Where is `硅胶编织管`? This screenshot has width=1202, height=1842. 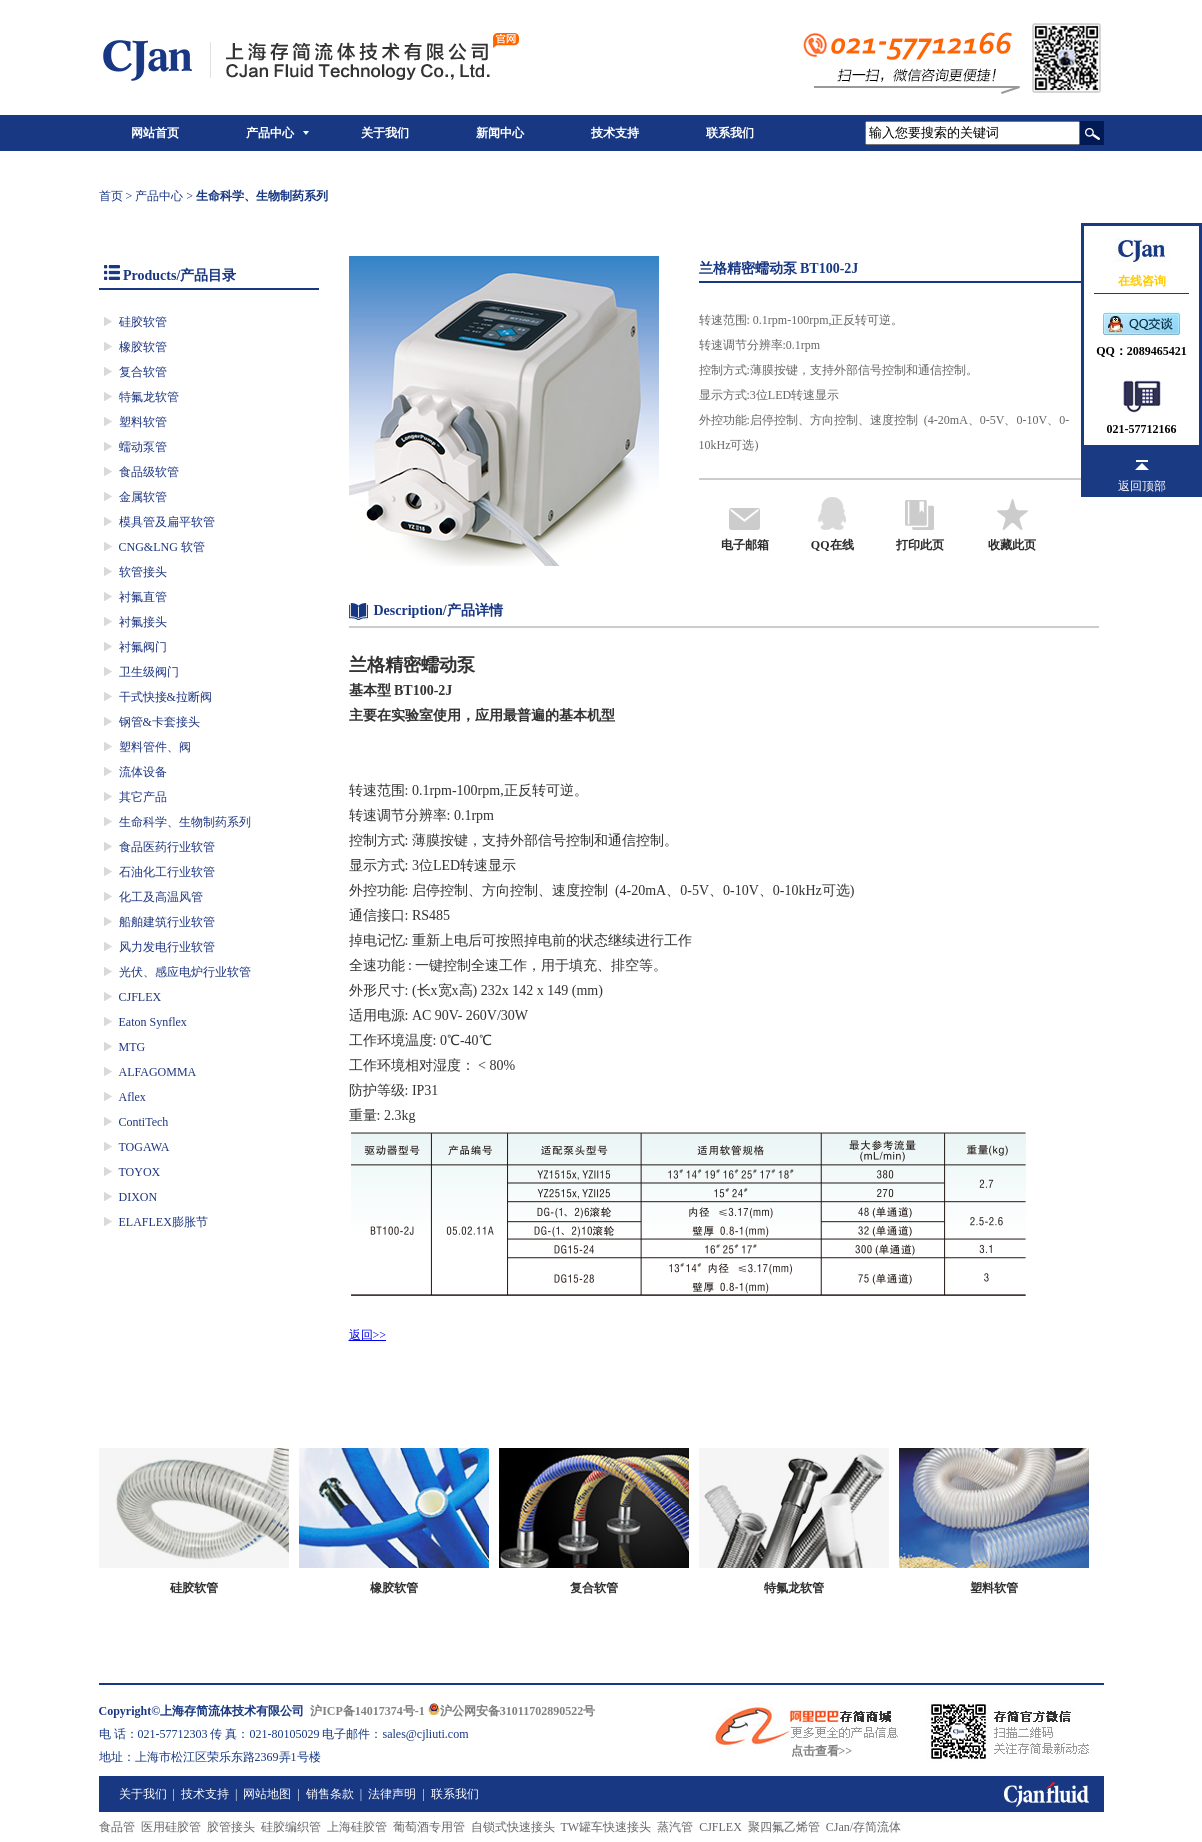 硅胶编织管 is located at coordinates (291, 1827).